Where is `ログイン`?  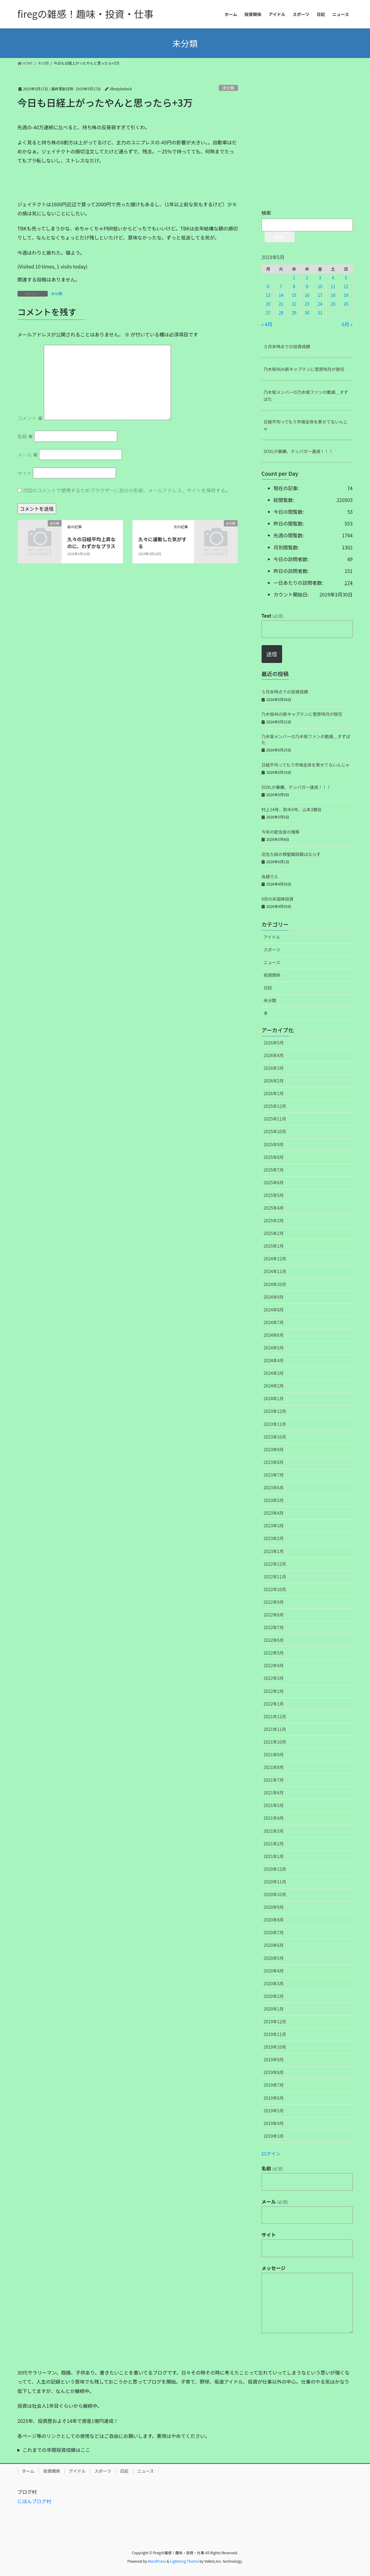
ログイン is located at coordinates (271, 2153).